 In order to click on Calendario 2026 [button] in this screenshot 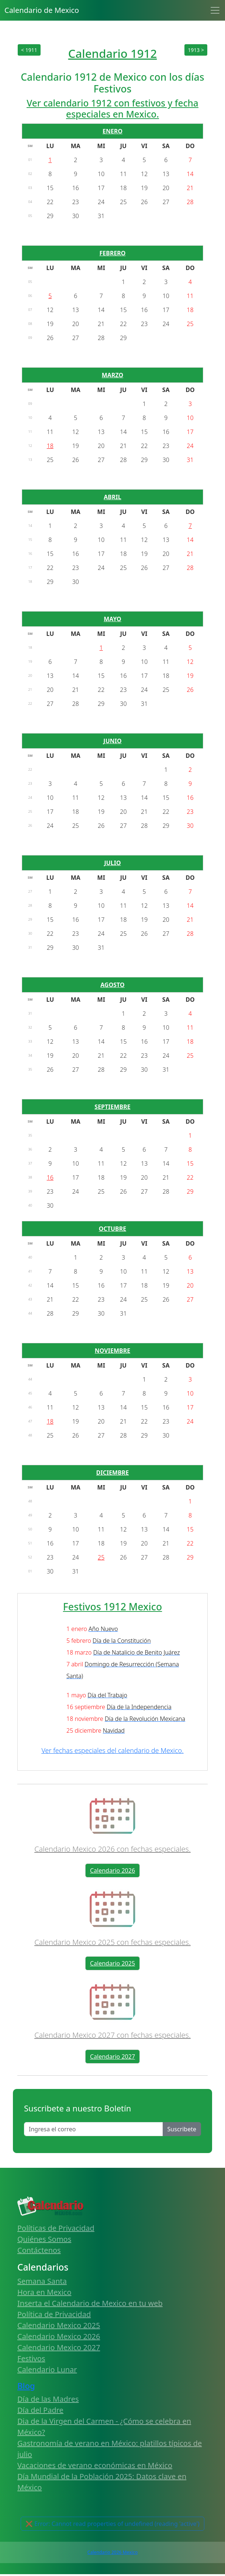, I will do `click(112, 1870)`.